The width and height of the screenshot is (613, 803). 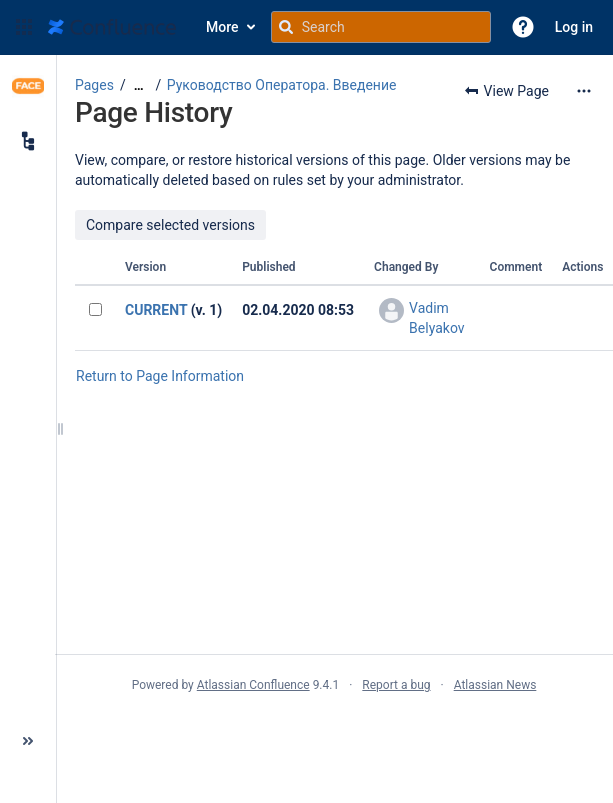 What do you see at coordinates (94, 85) in the screenshot?
I see `Pages` at bounding box center [94, 85].